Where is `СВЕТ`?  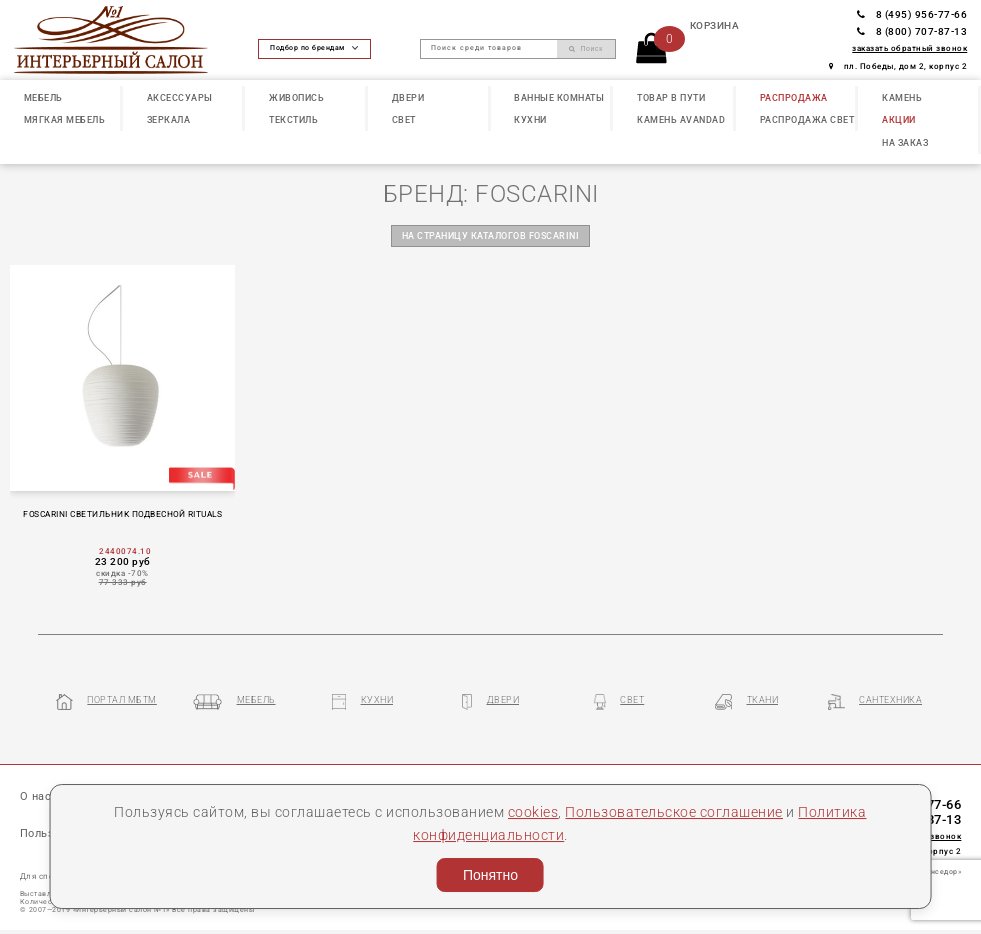 СВЕТ is located at coordinates (404, 120).